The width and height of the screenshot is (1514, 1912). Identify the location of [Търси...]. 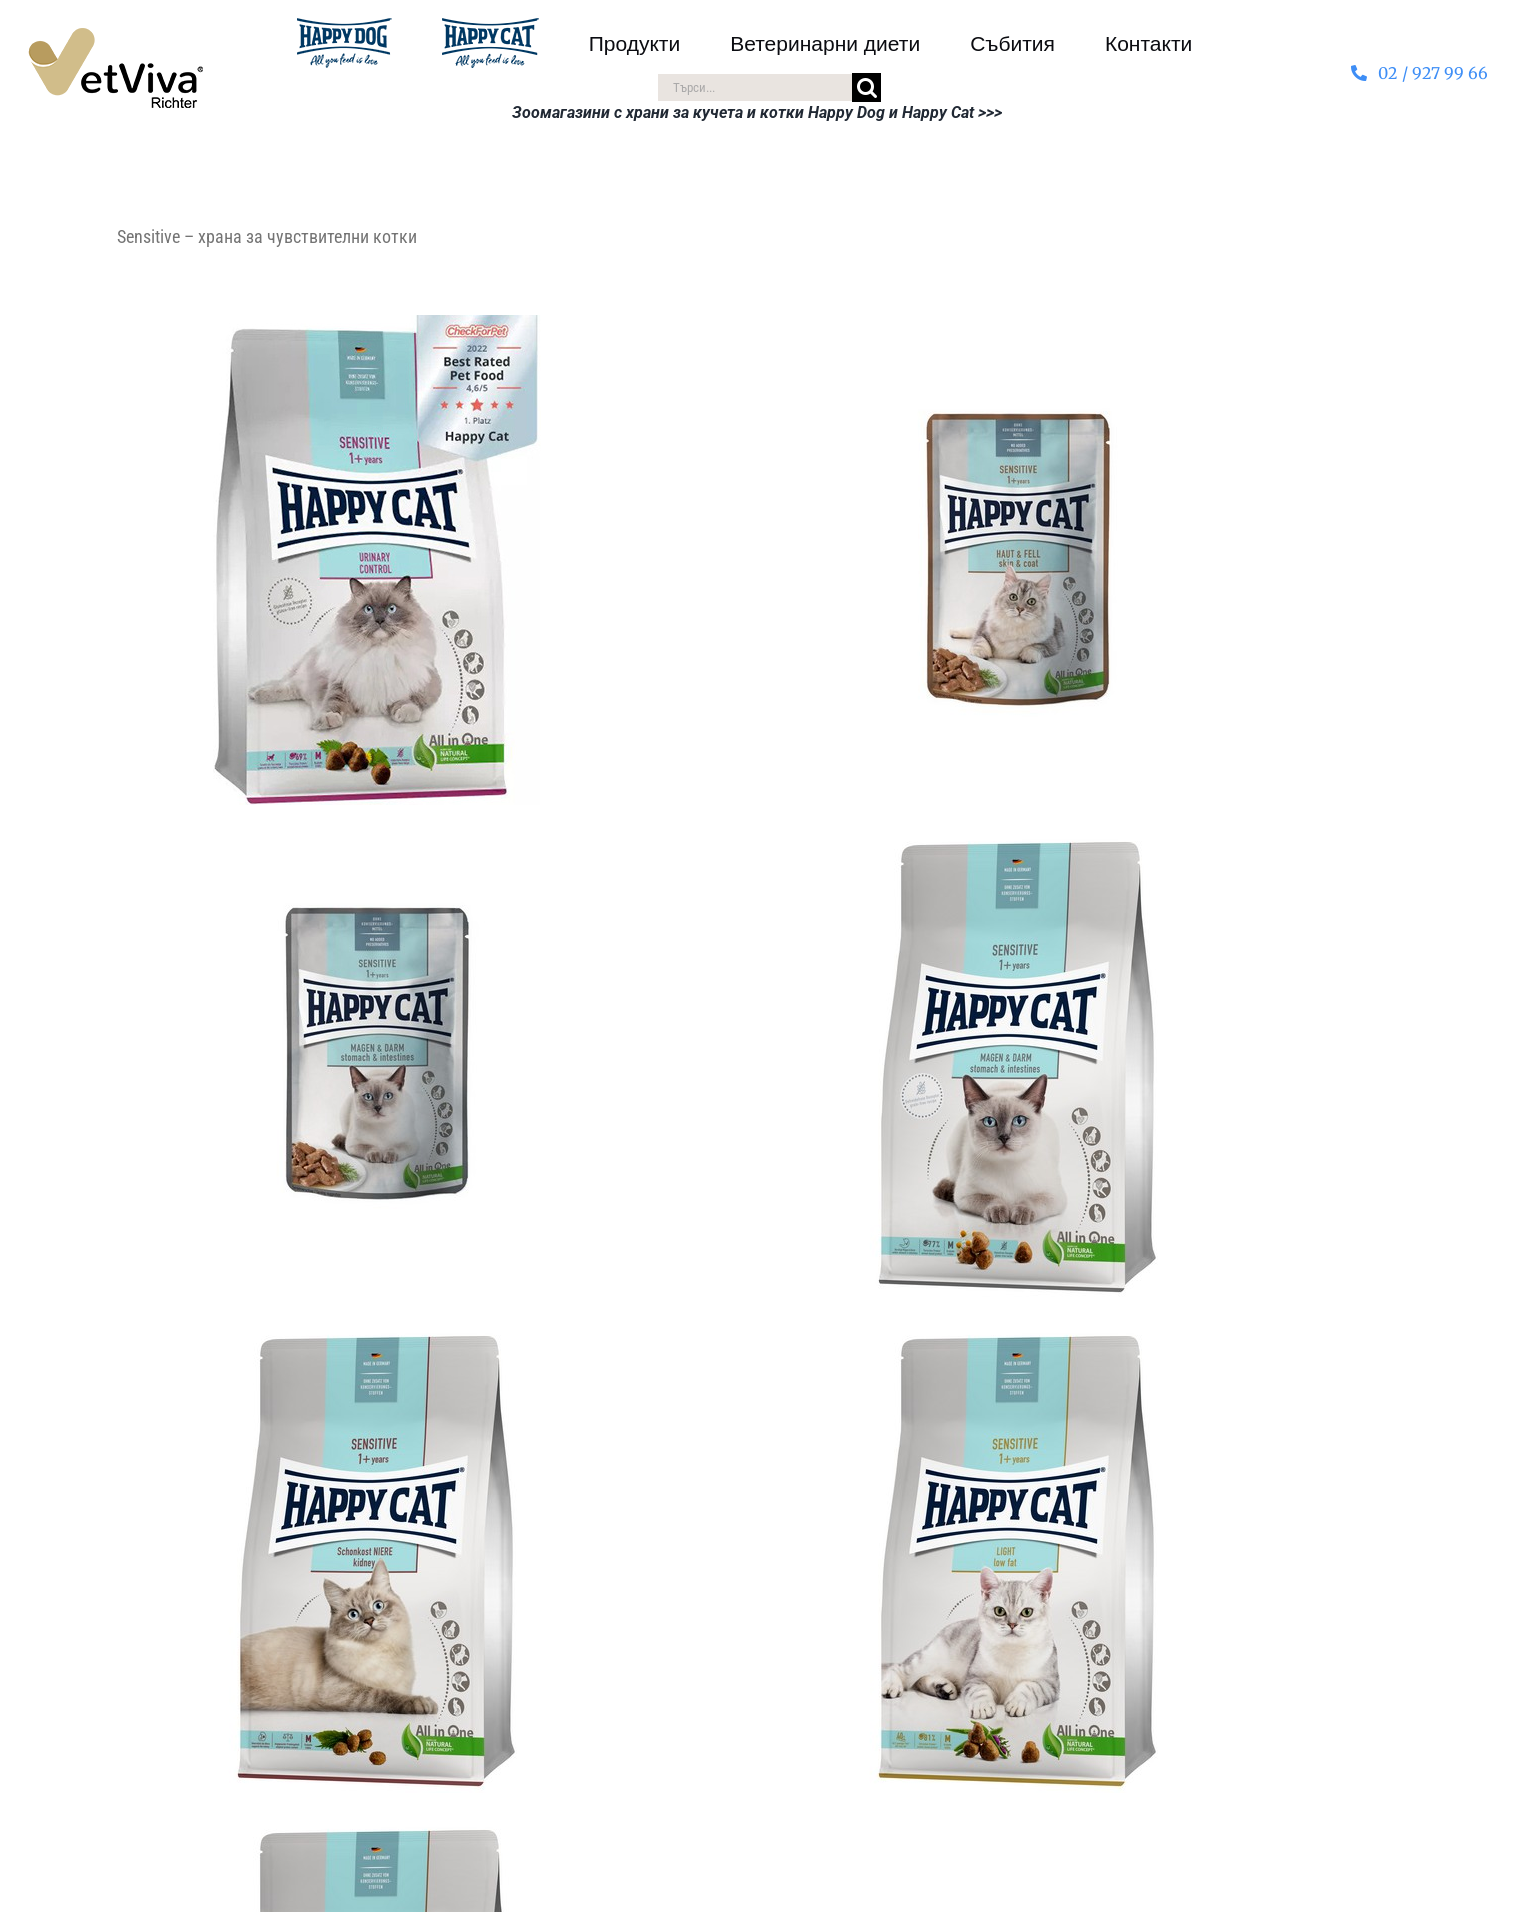
(754, 87).